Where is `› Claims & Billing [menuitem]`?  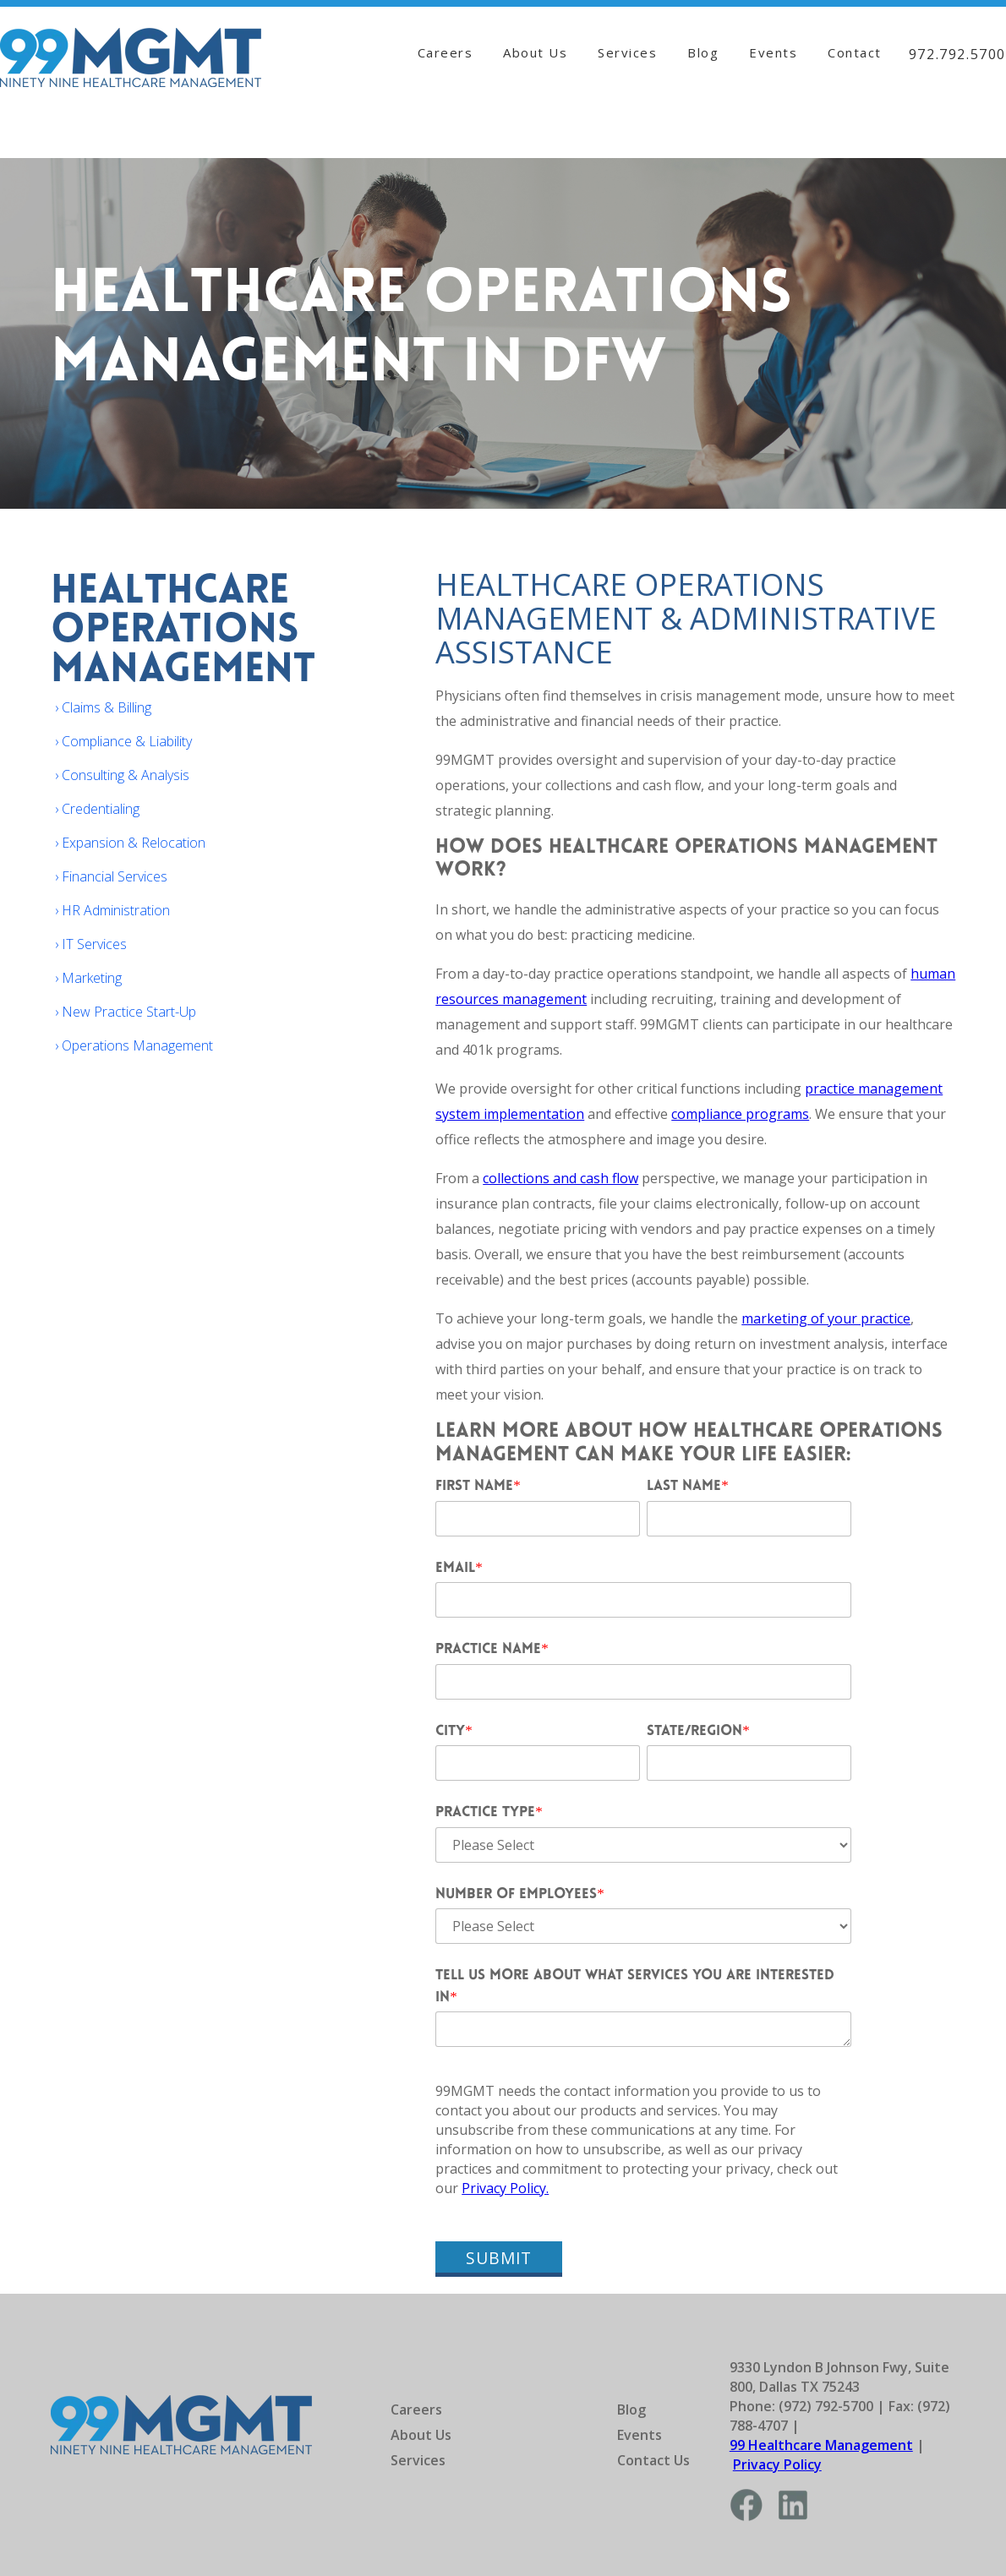
› Claims & Billing [menuitem] is located at coordinates (103, 707).